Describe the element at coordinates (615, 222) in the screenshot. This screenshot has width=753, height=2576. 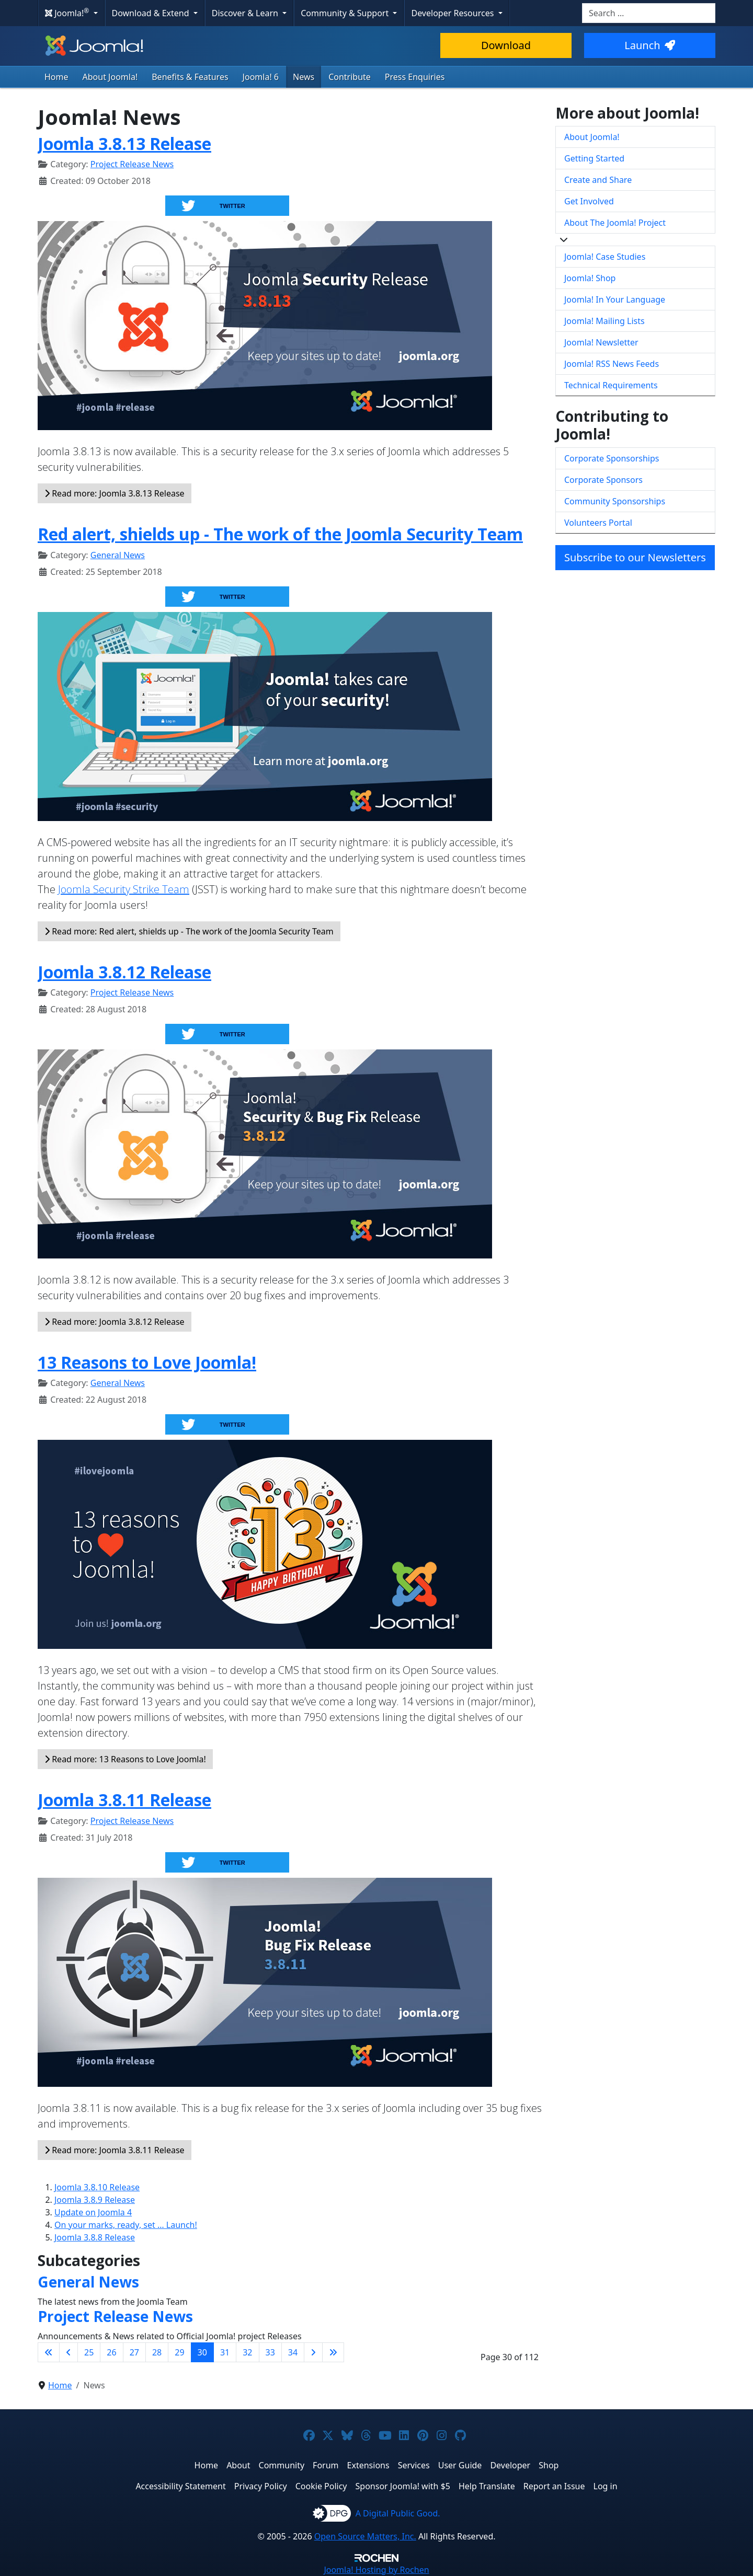
I see `About The Joomla! Project` at that location.